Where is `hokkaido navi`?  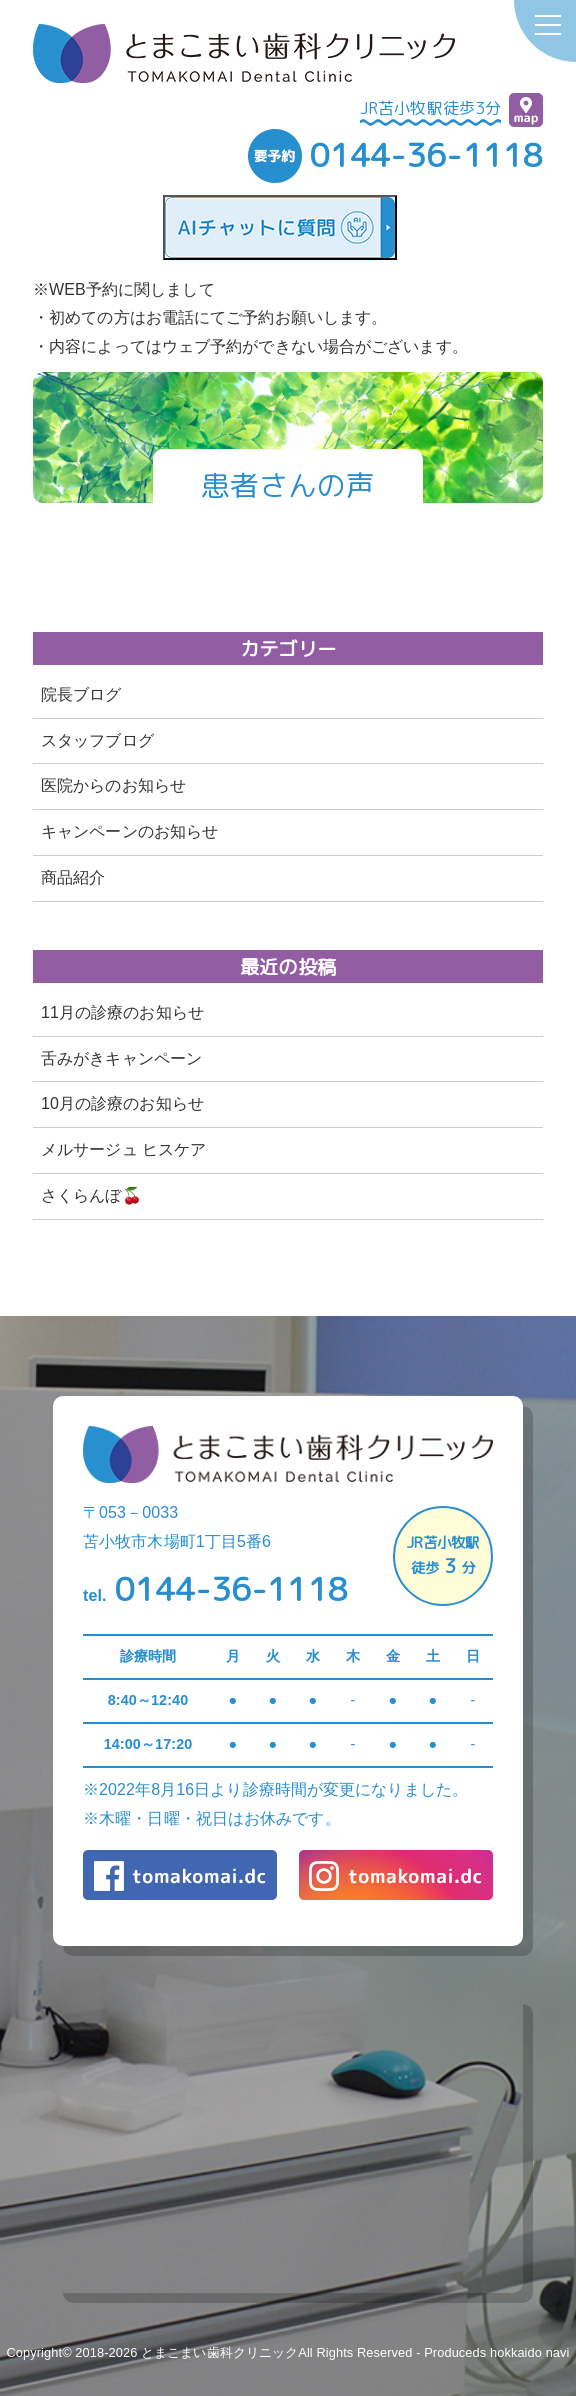 hokkaido navi is located at coordinates (530, 2352).